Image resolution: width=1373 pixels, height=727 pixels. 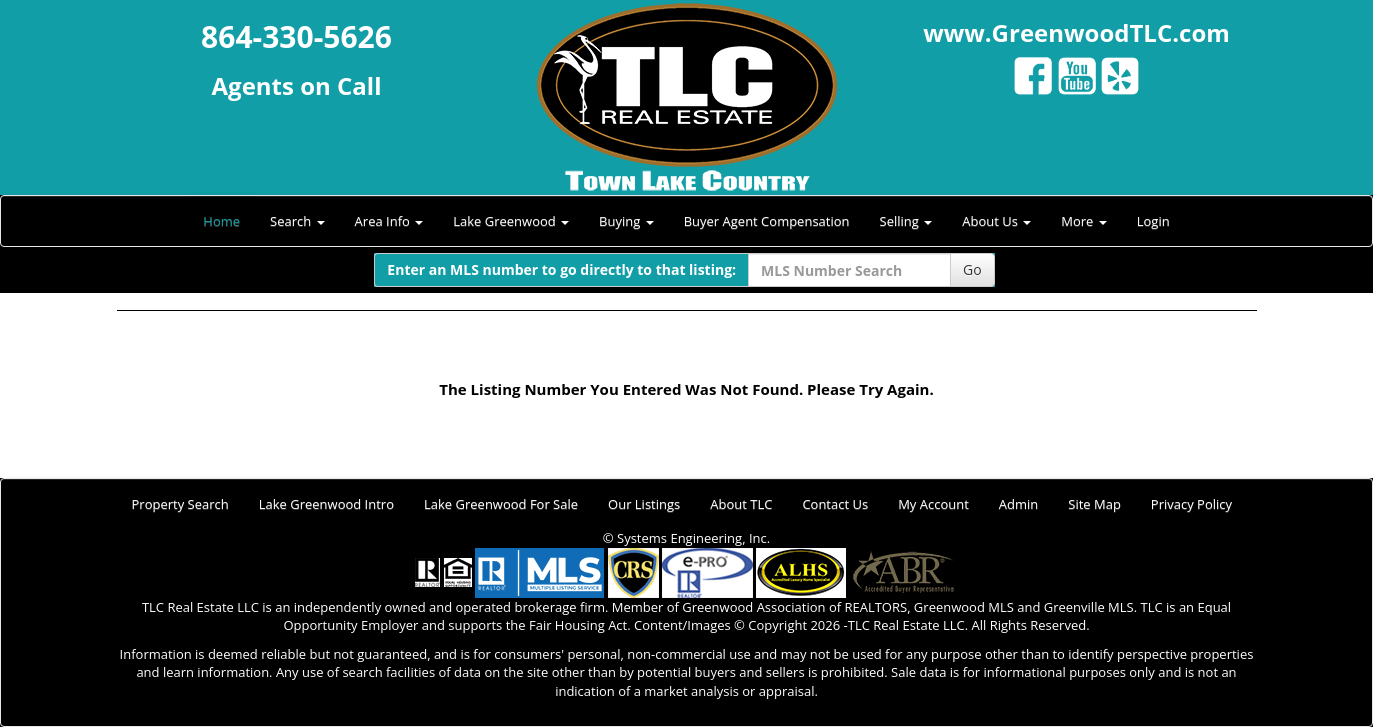 I want to click on Login, so click(x=1153, y=221).